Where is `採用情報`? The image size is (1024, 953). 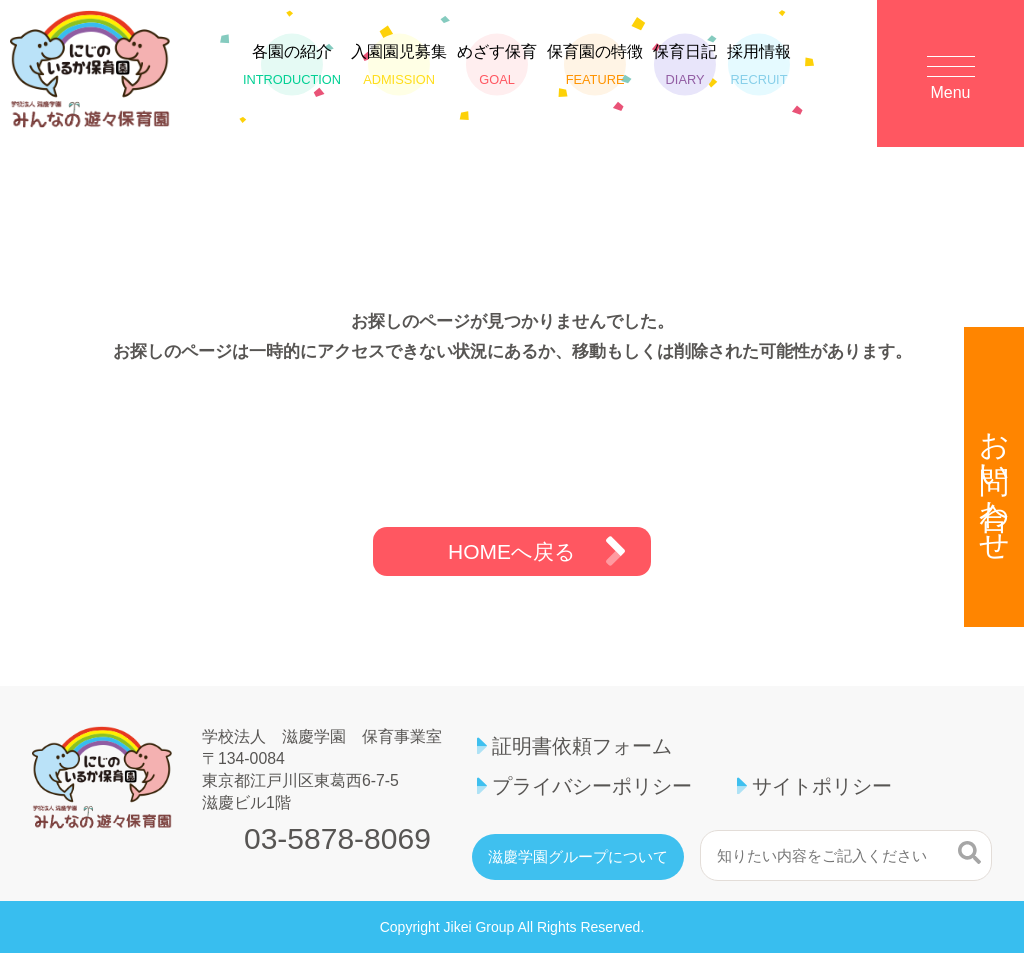 採用情報 is located at coordinates (759, 65).